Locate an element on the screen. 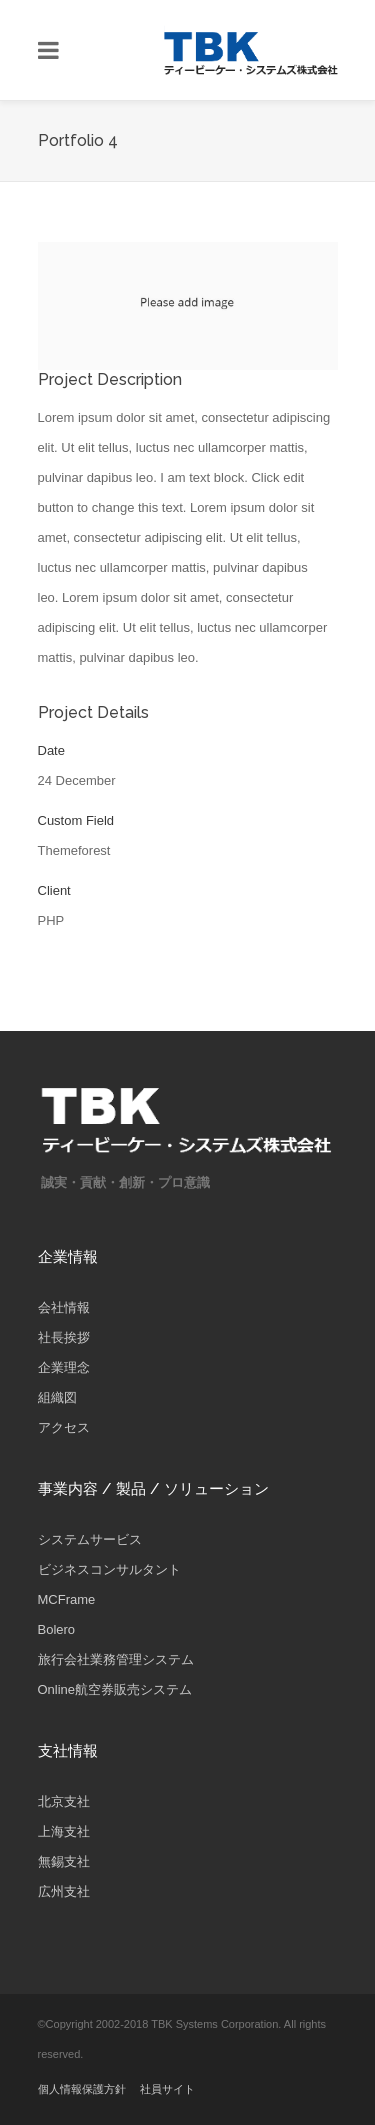 The image size is (375, 2125). 無錫支社 is located at coordinates (64, 1861).